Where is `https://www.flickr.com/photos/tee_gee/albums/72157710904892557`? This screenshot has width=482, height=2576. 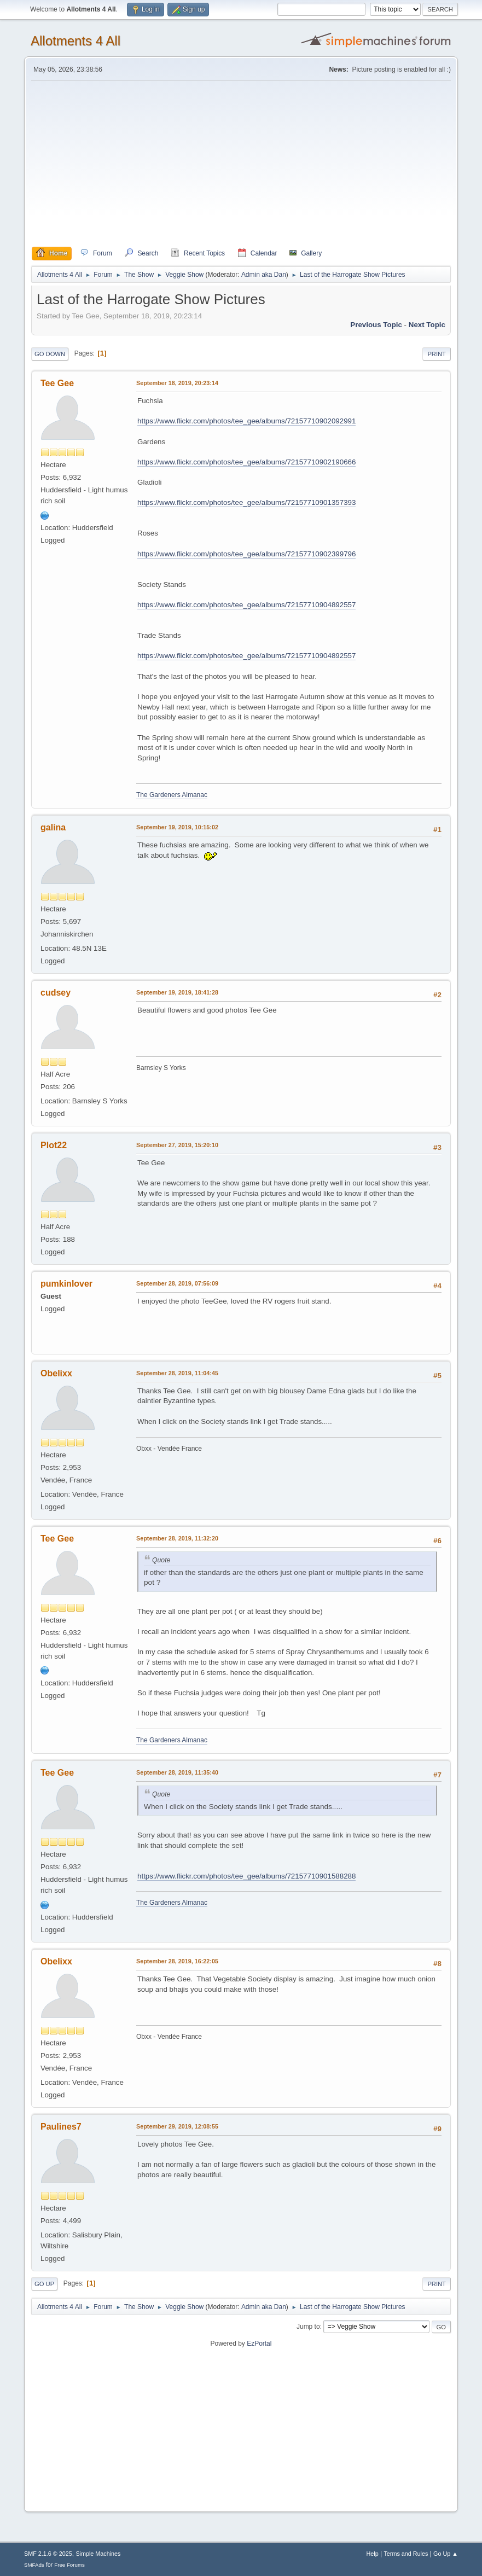
https://www.flickr.com/photos/tee_gee/albums/72157710904892557 is located at coordinates (246, 605).